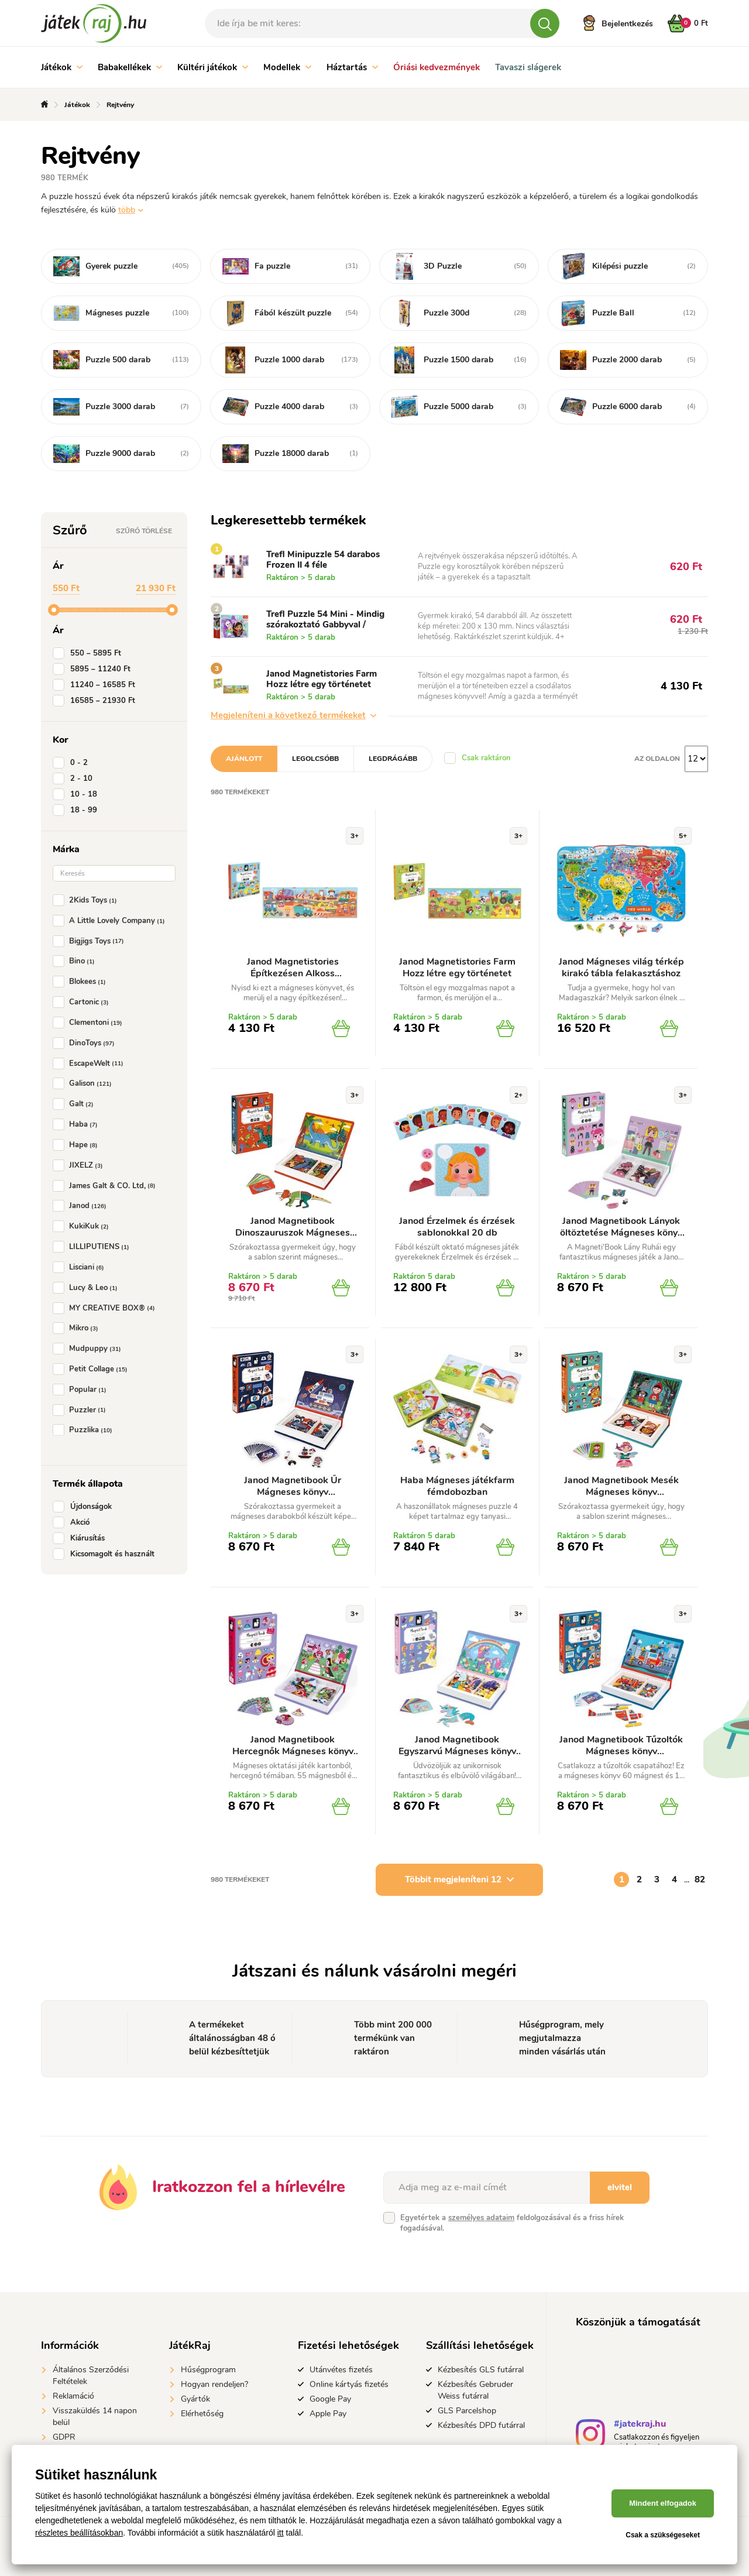 Image resolution: width=749 pixels, height=2576 pixels. What do you see at coordinates (80, 1267) in the screenshot?
I see `Lisciani` at bounding box center [80, 1267].